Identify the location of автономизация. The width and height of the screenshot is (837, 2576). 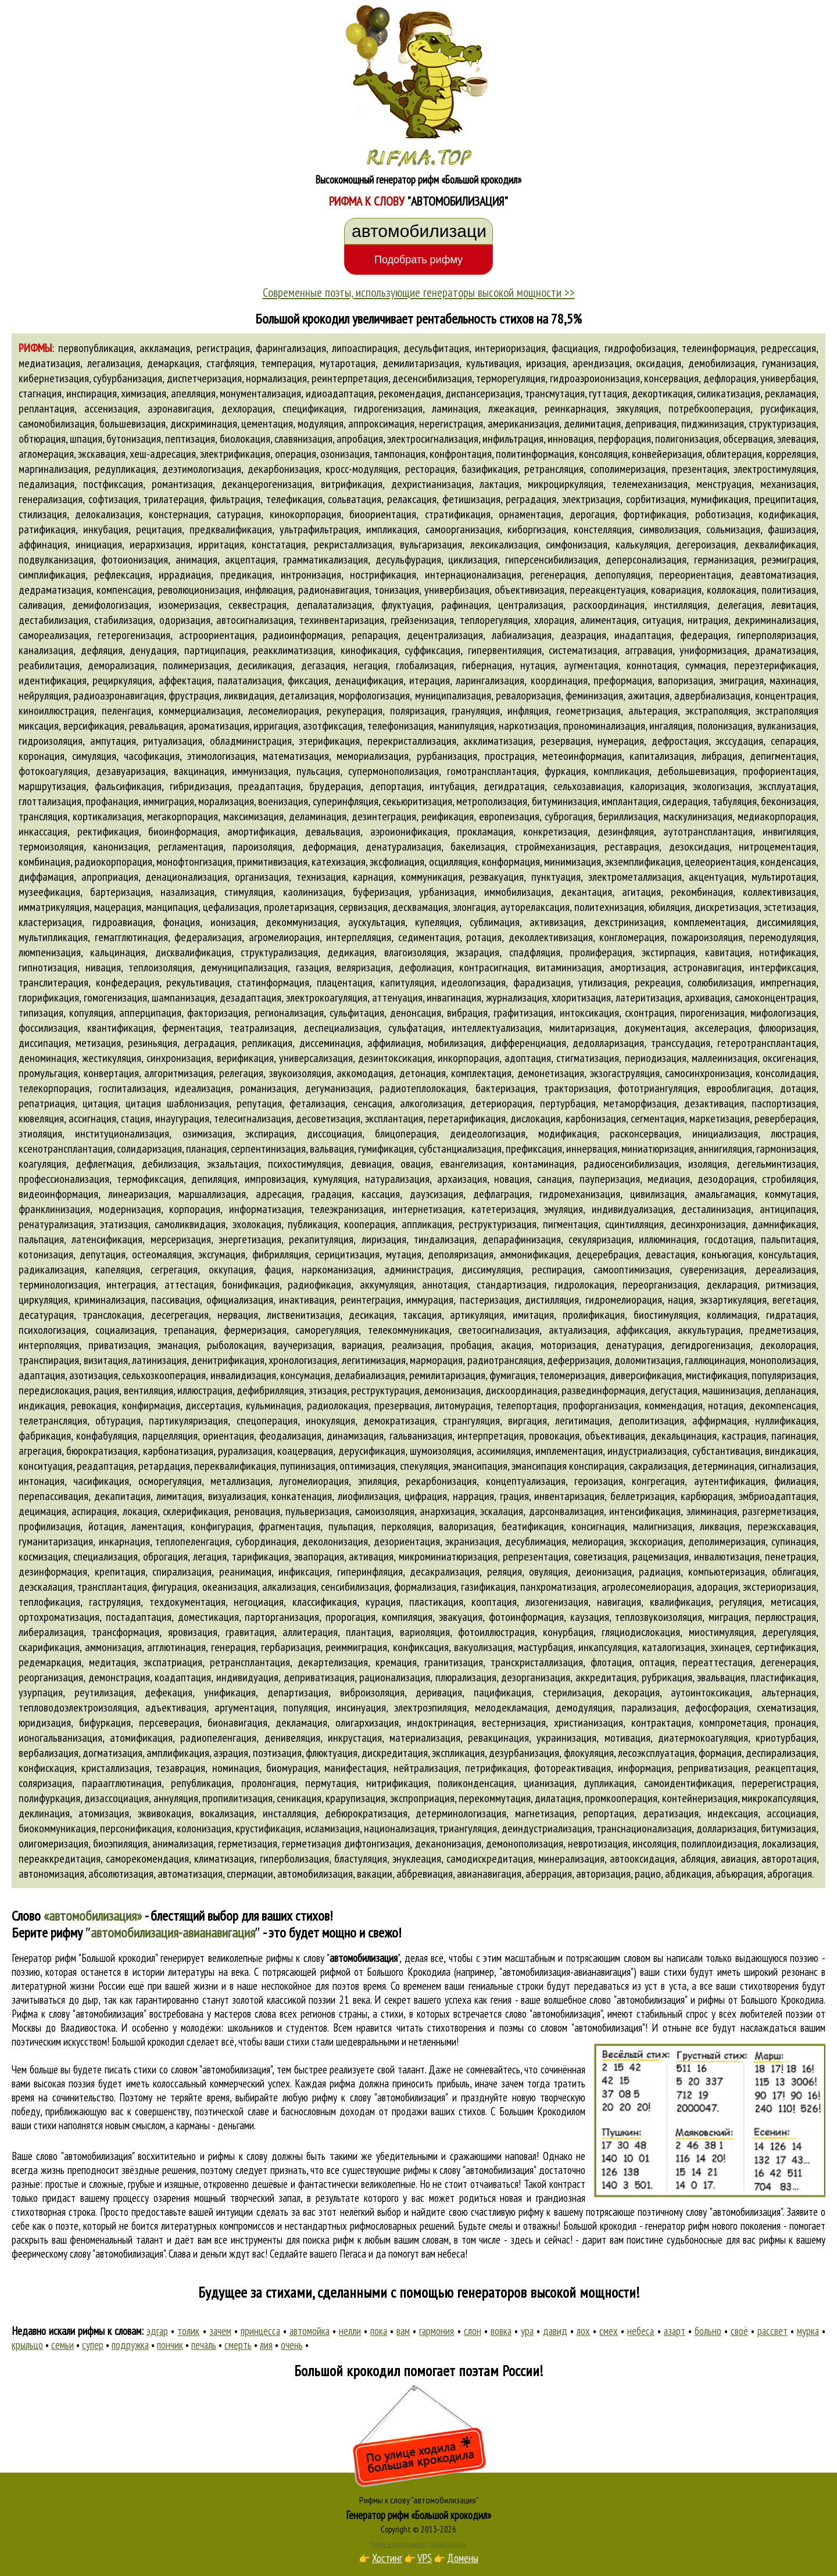
(51, 1873).